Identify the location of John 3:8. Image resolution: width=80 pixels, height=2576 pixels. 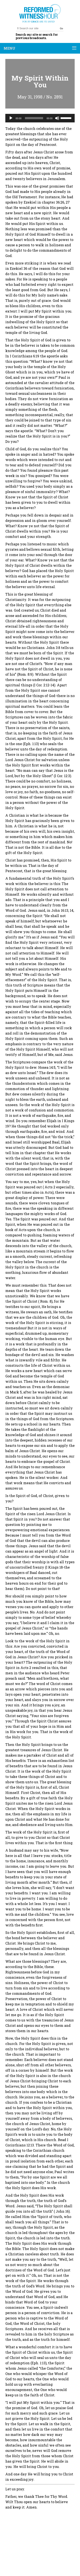
(53, 647).